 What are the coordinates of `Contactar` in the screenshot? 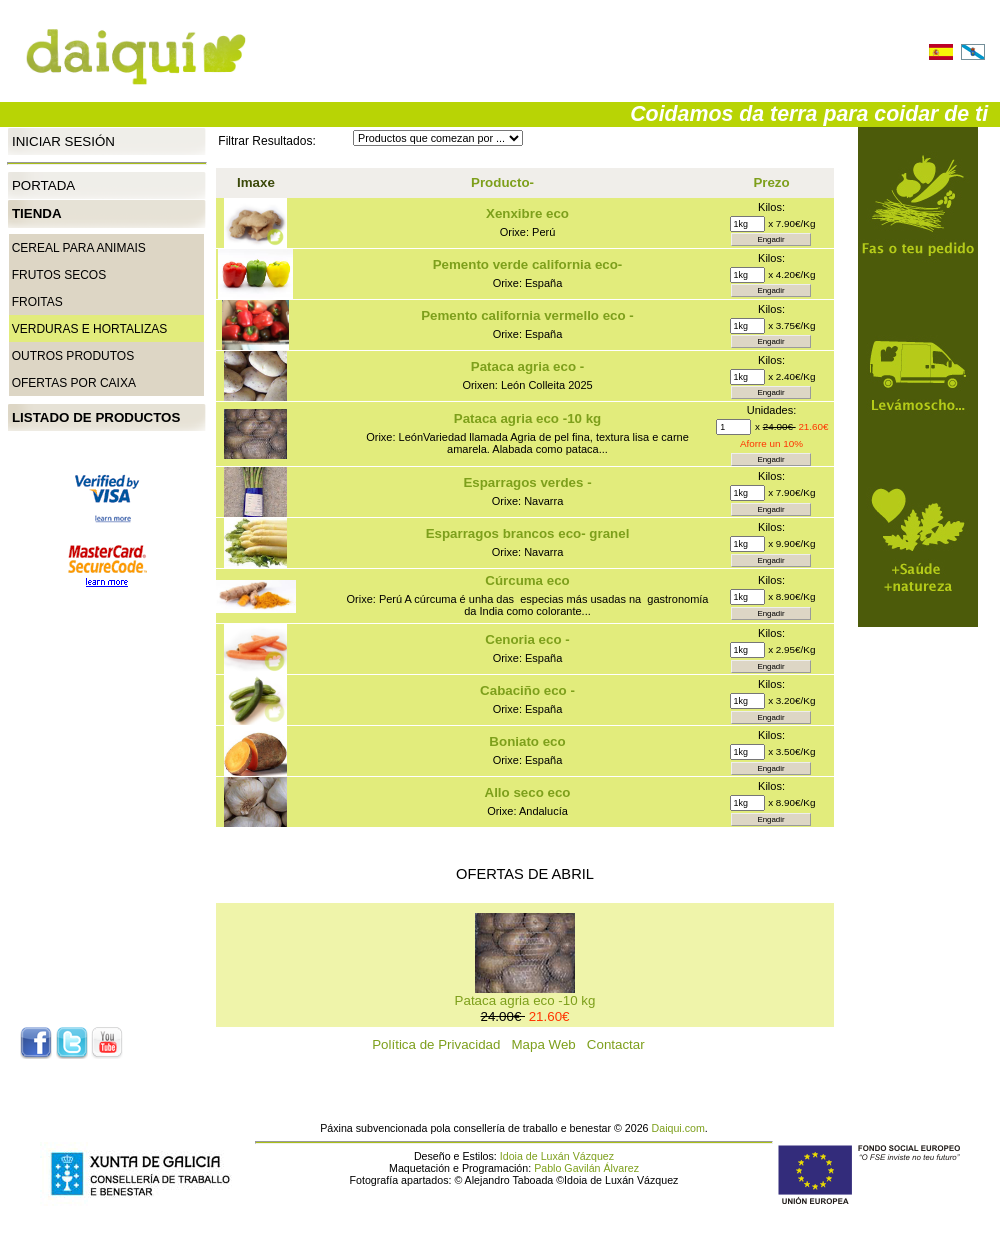 It's located at (621, 1044).